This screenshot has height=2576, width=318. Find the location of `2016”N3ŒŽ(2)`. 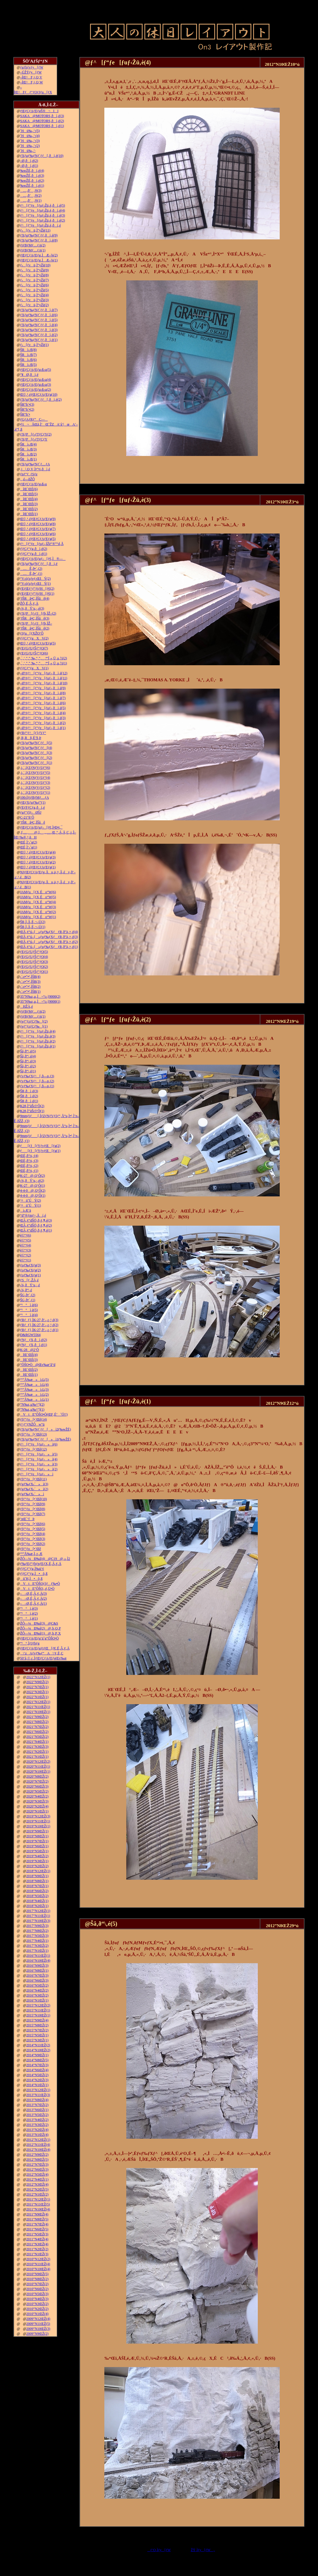

2016”N3ŒŽ(2) is located at coordinates (37, 1995).